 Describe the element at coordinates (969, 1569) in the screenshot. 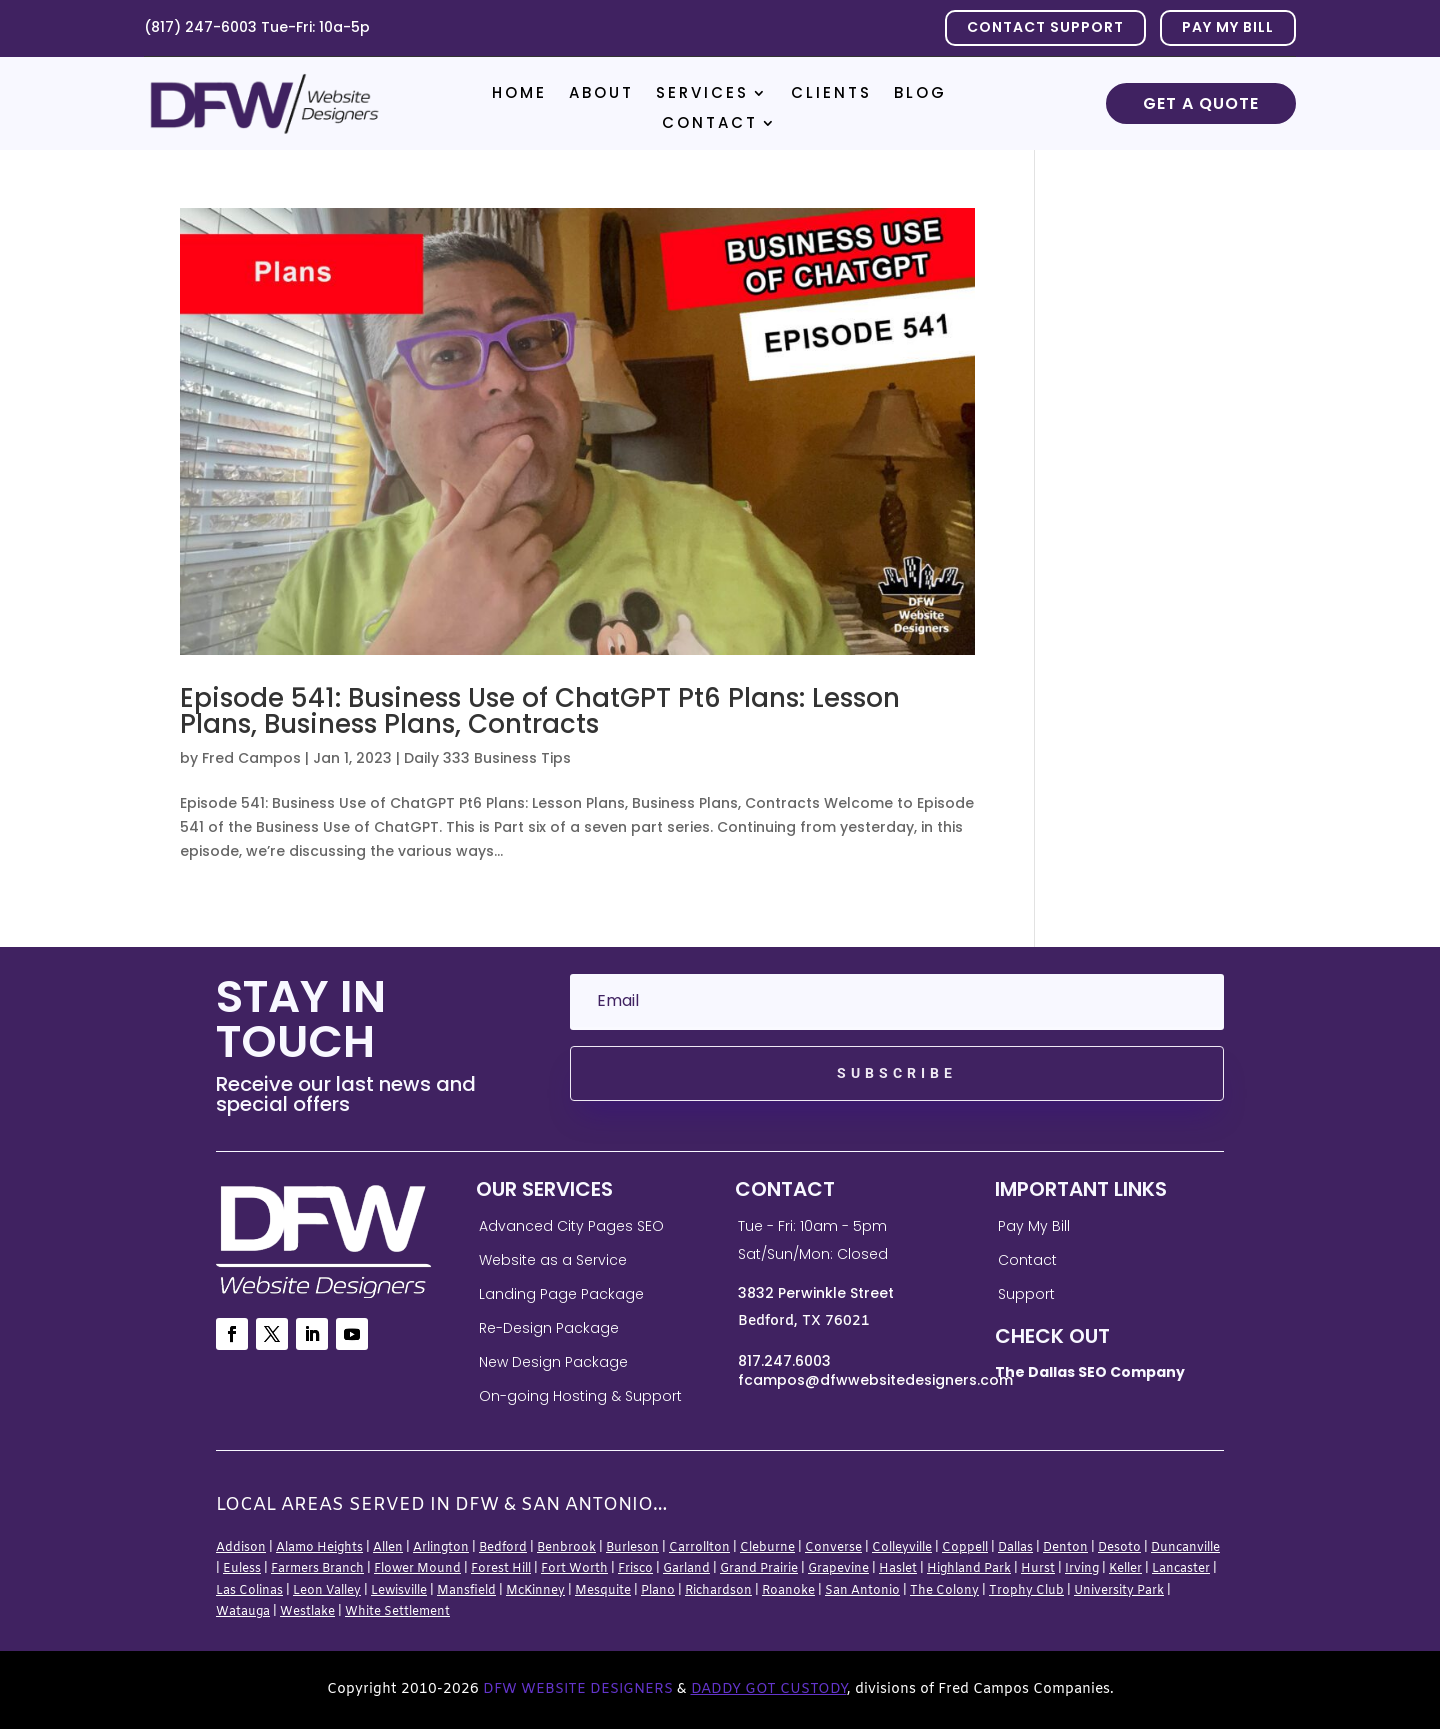

I see `Highland Park` at that location.